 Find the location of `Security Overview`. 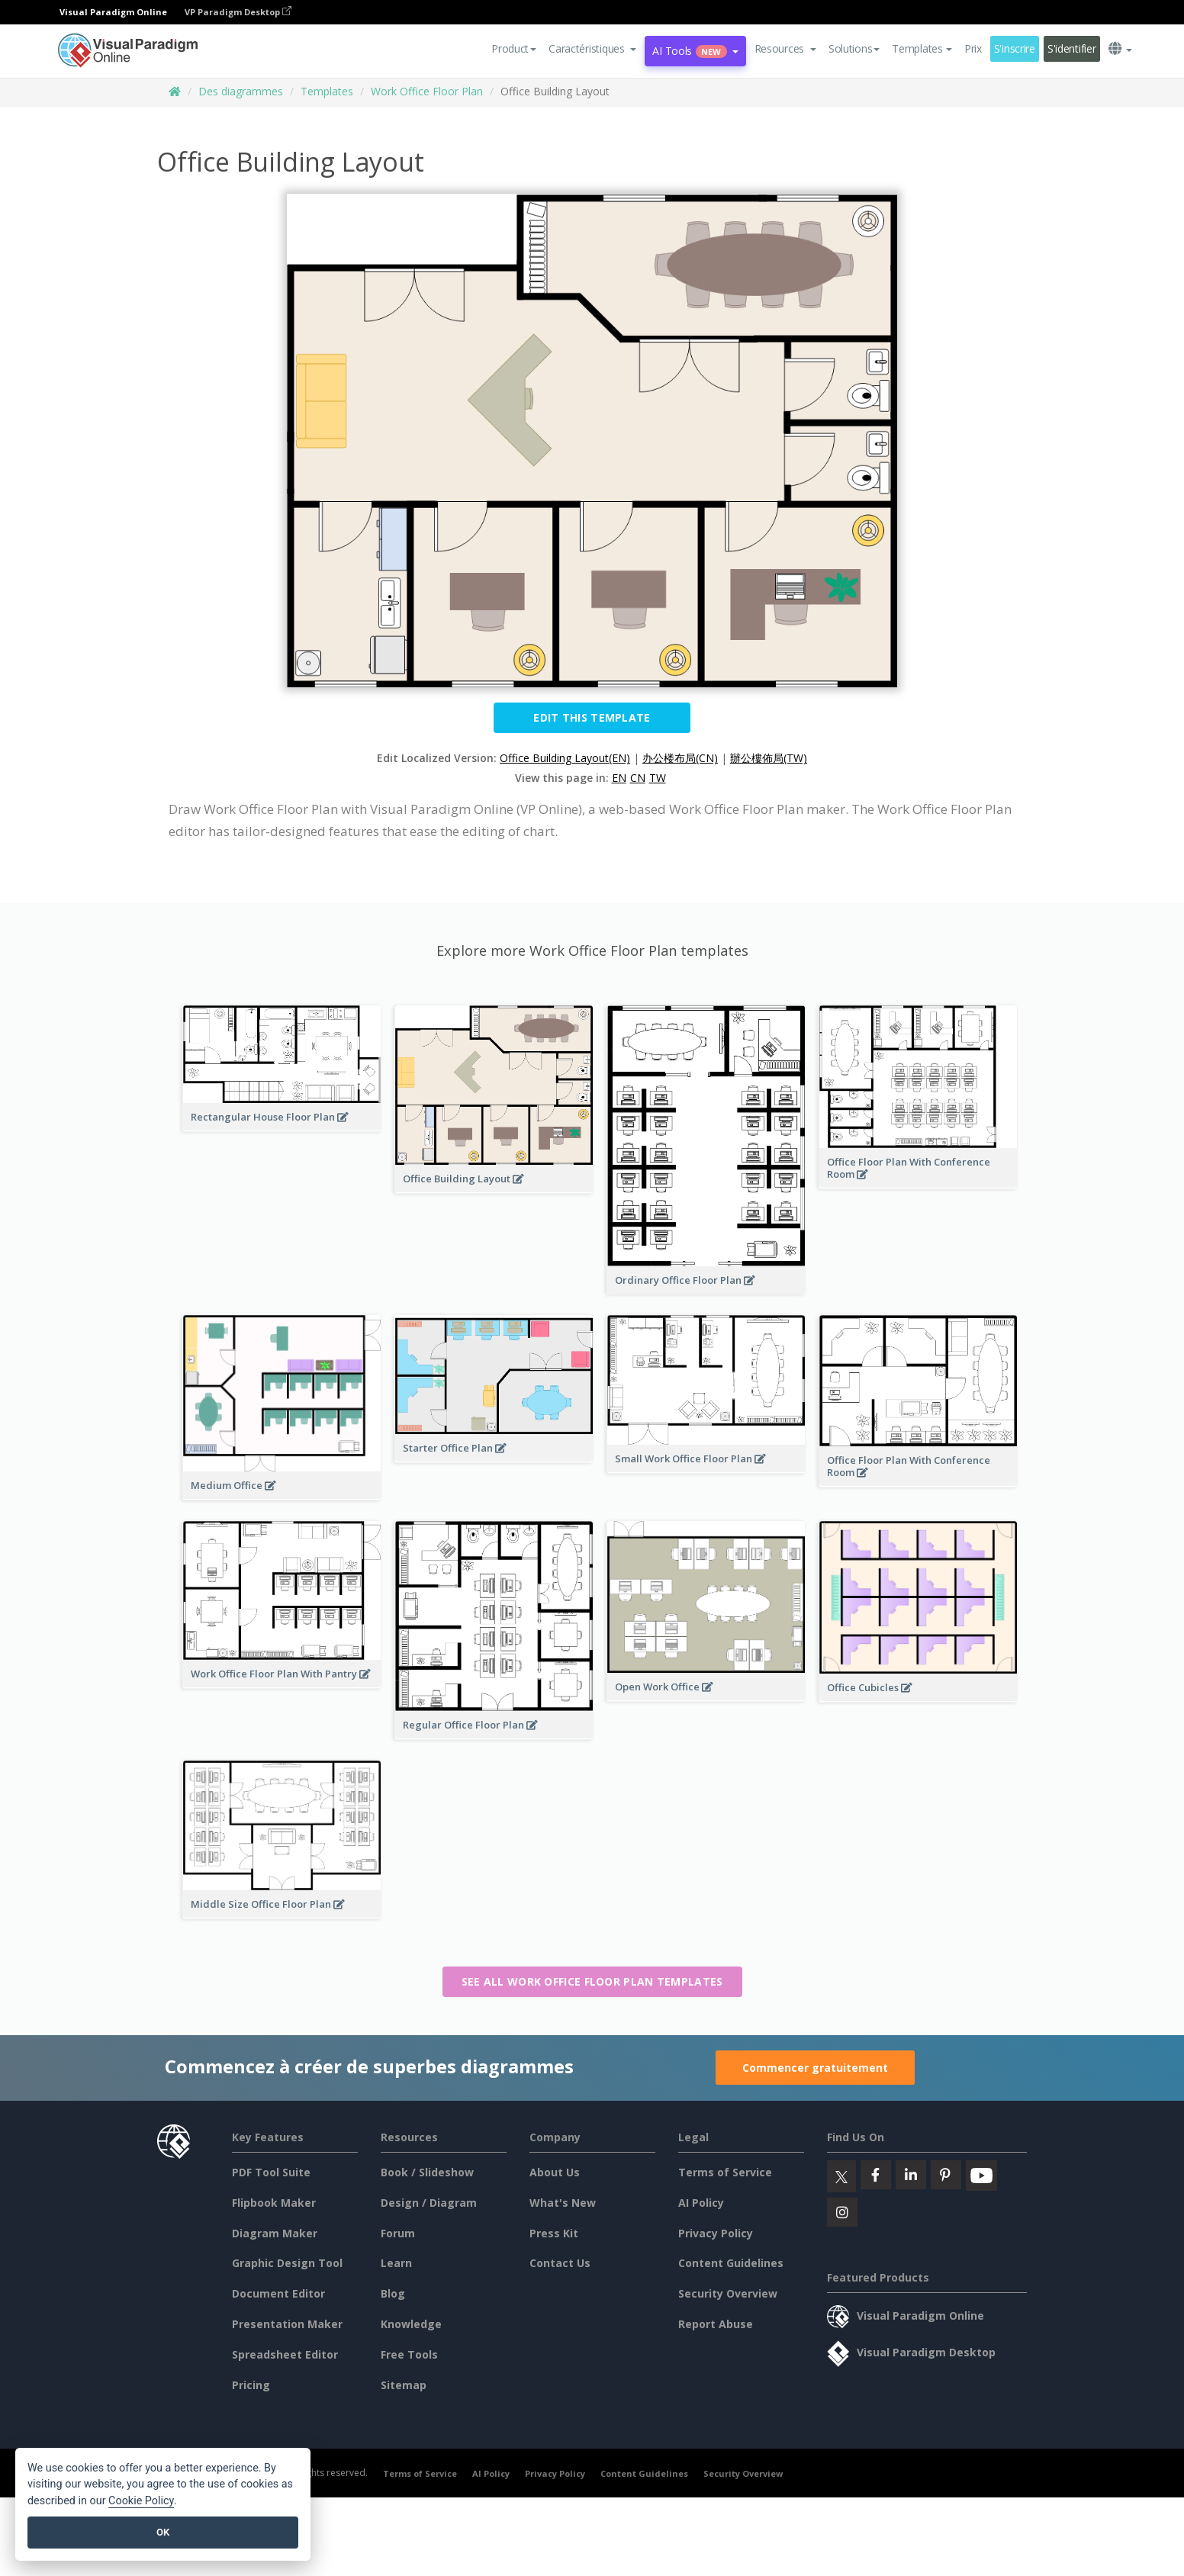

Security Overview is located at coordinates (727, 2293).